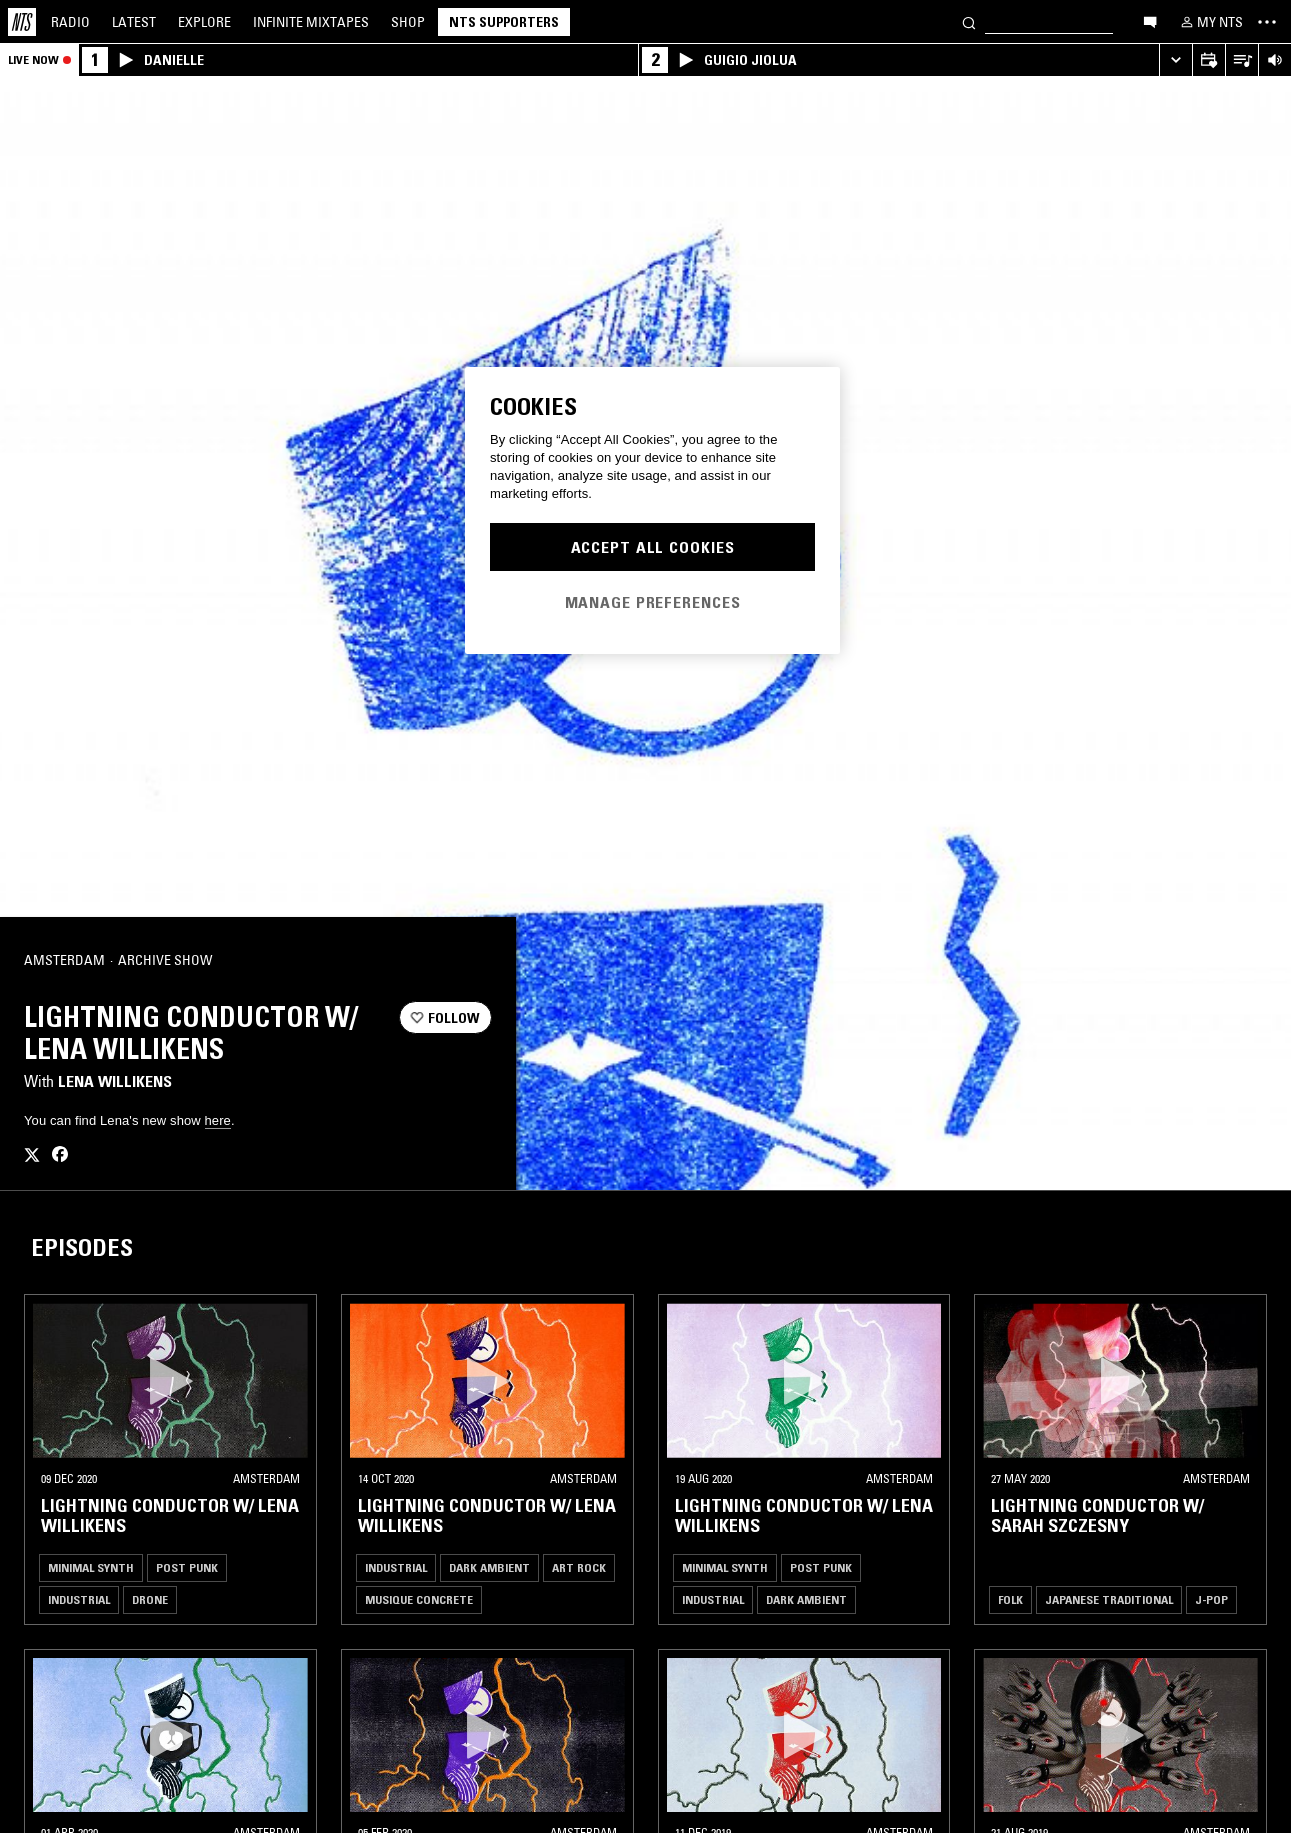 Image resolution: width=1291 pixels, height=1833 pixels. I want to click on Latest, so click(134, 22).